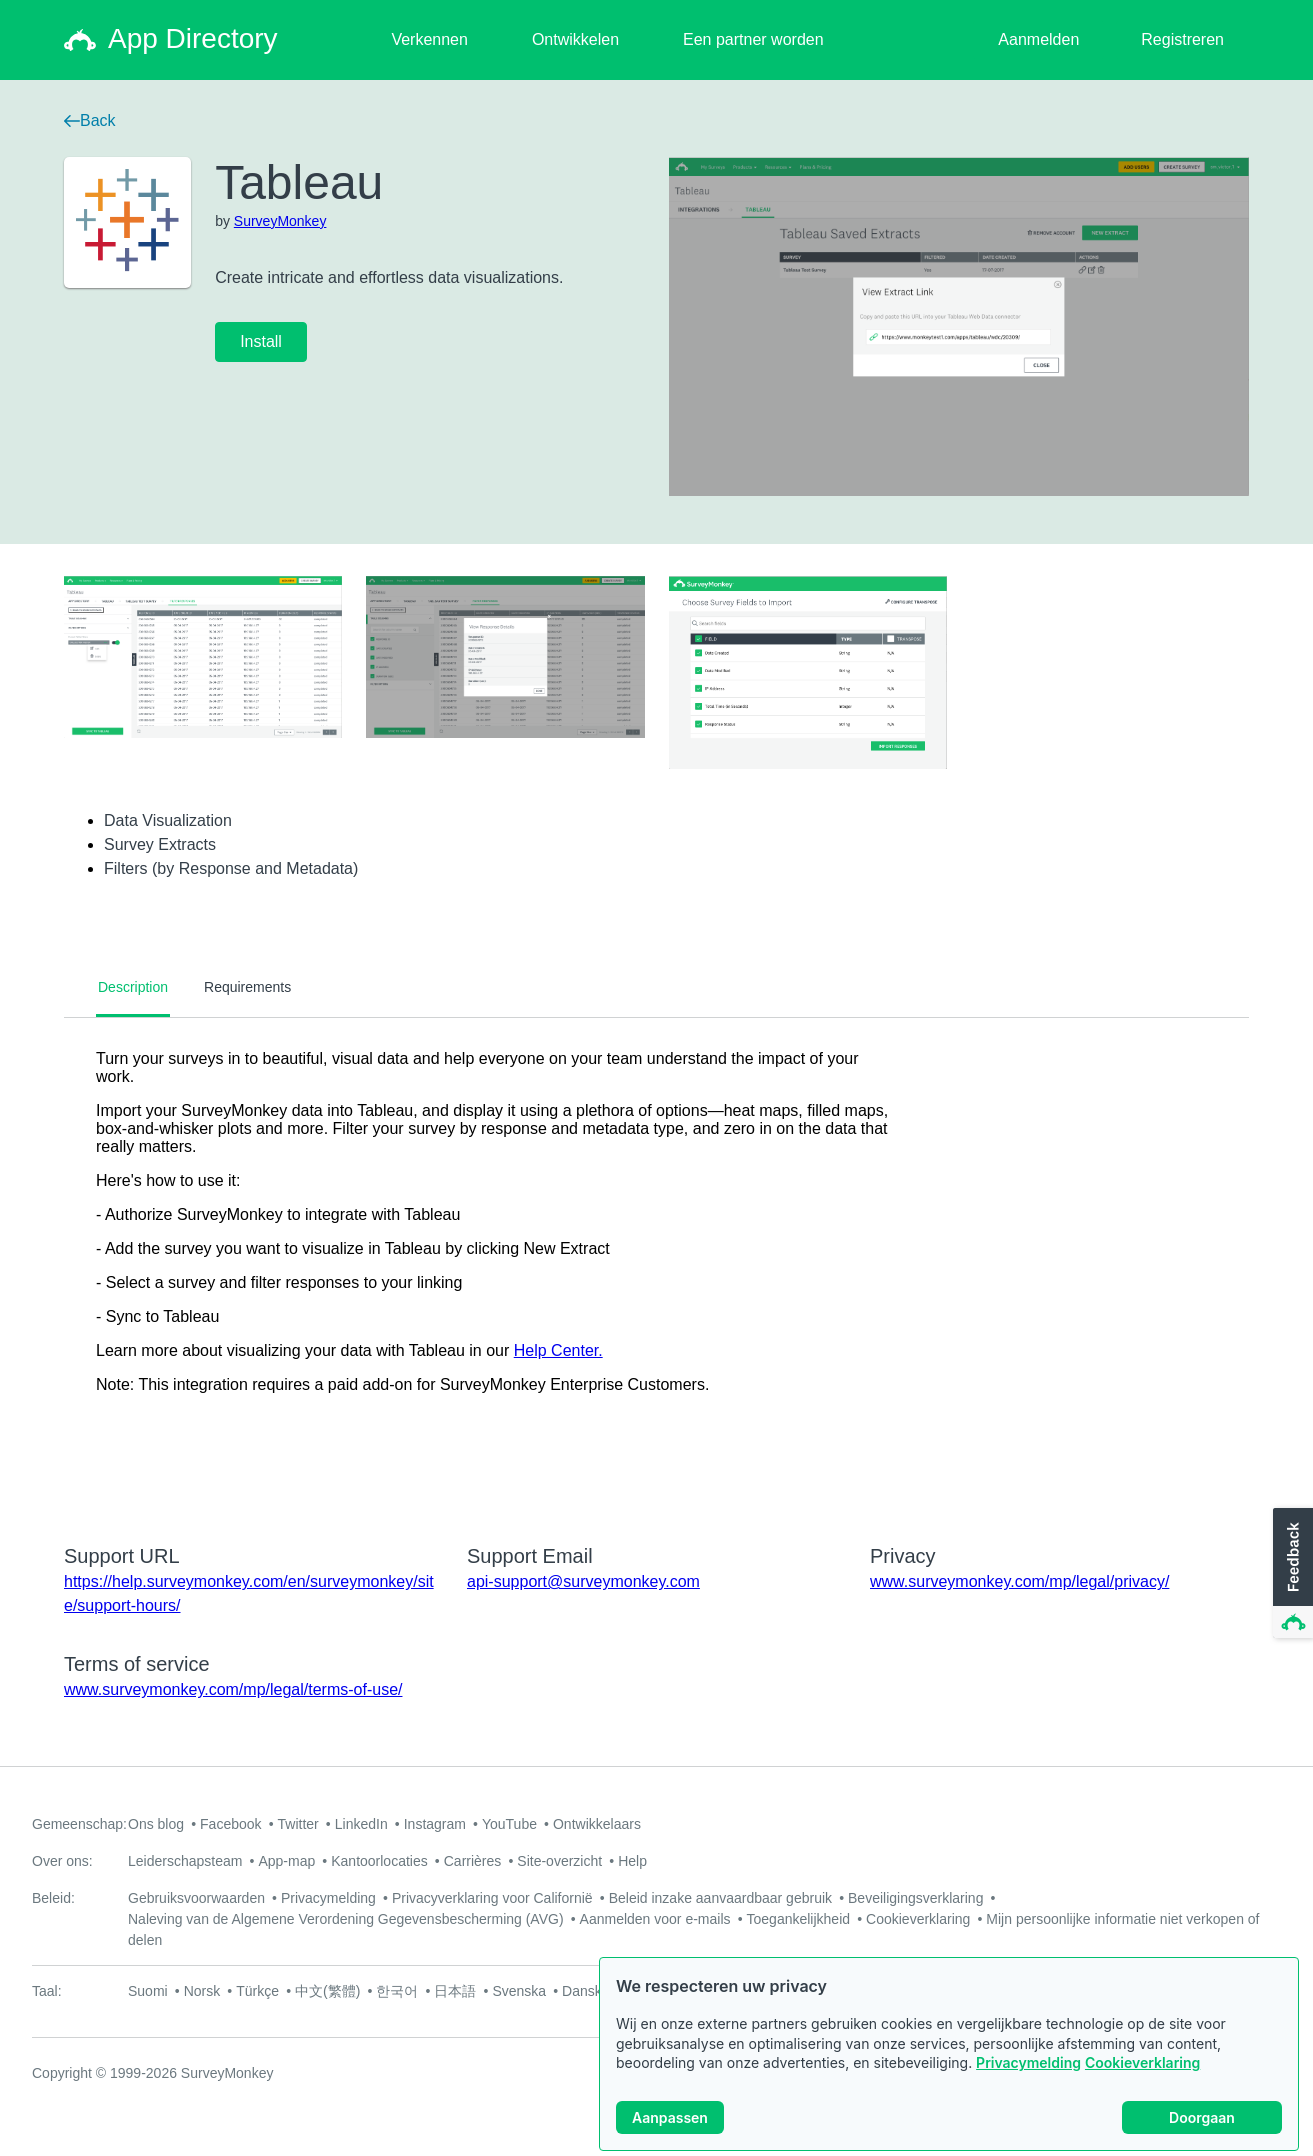 Image resolution: width=1313 pixels, height=2156 pixels. I want to click on Svenska, so click(519, 1991).